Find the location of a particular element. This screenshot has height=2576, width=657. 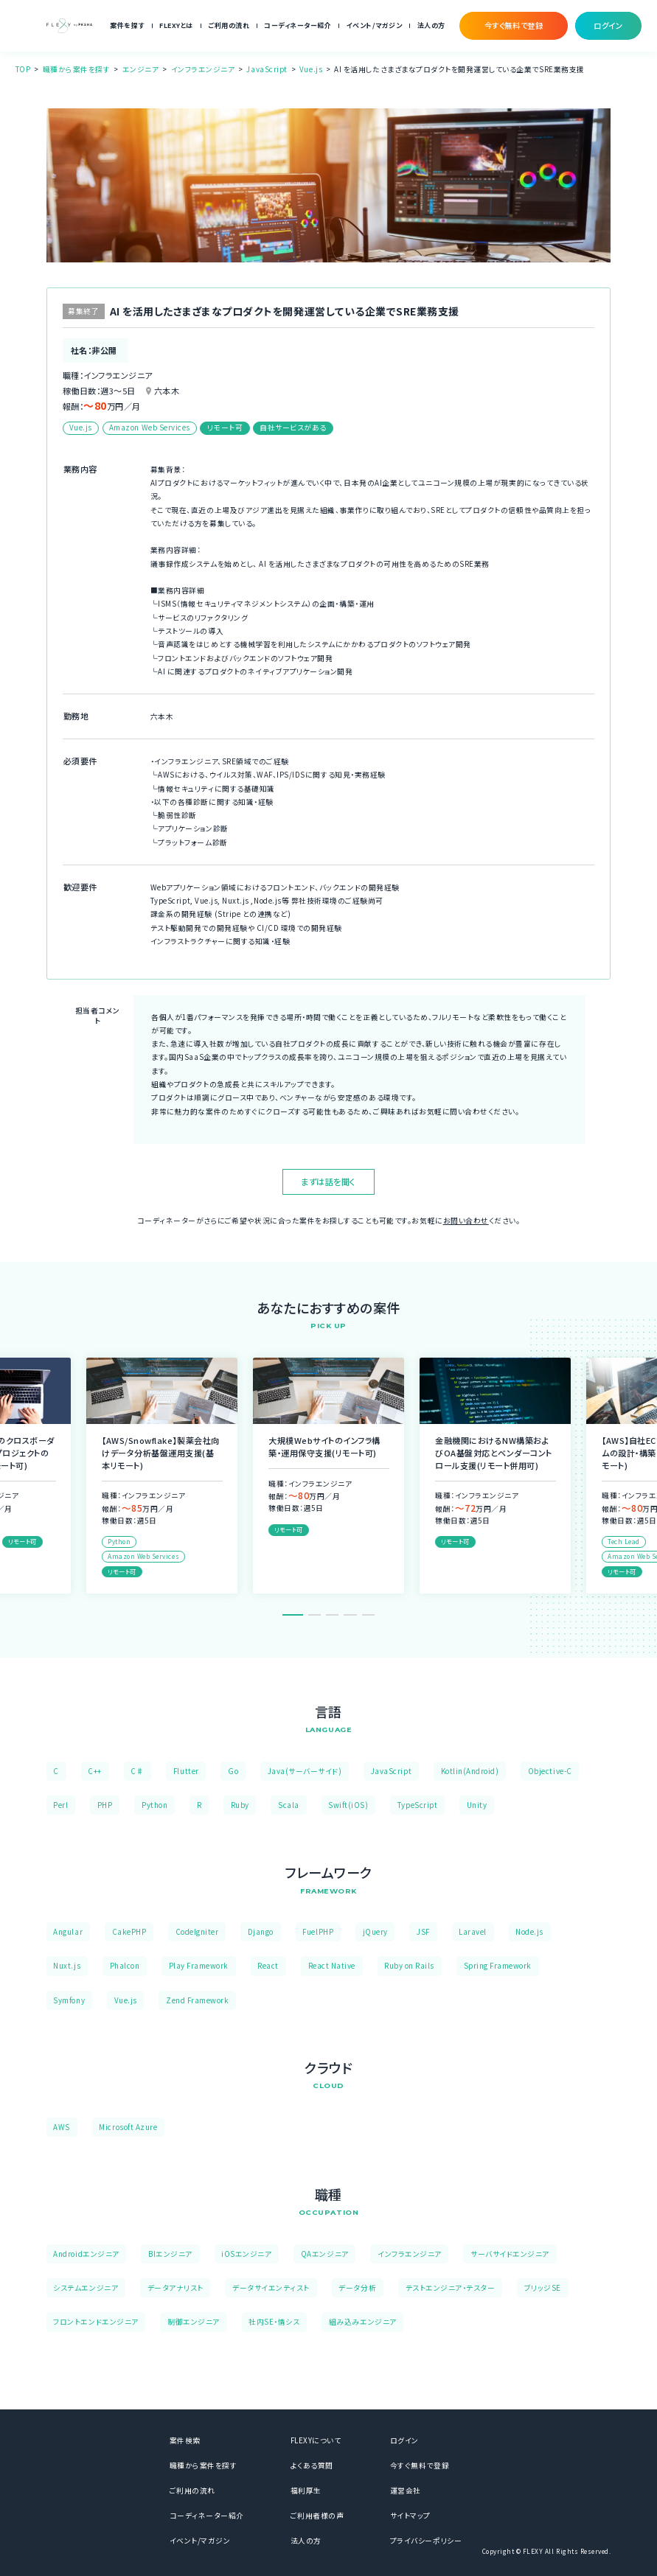

法人の方 is located at coordinates (431, 25).